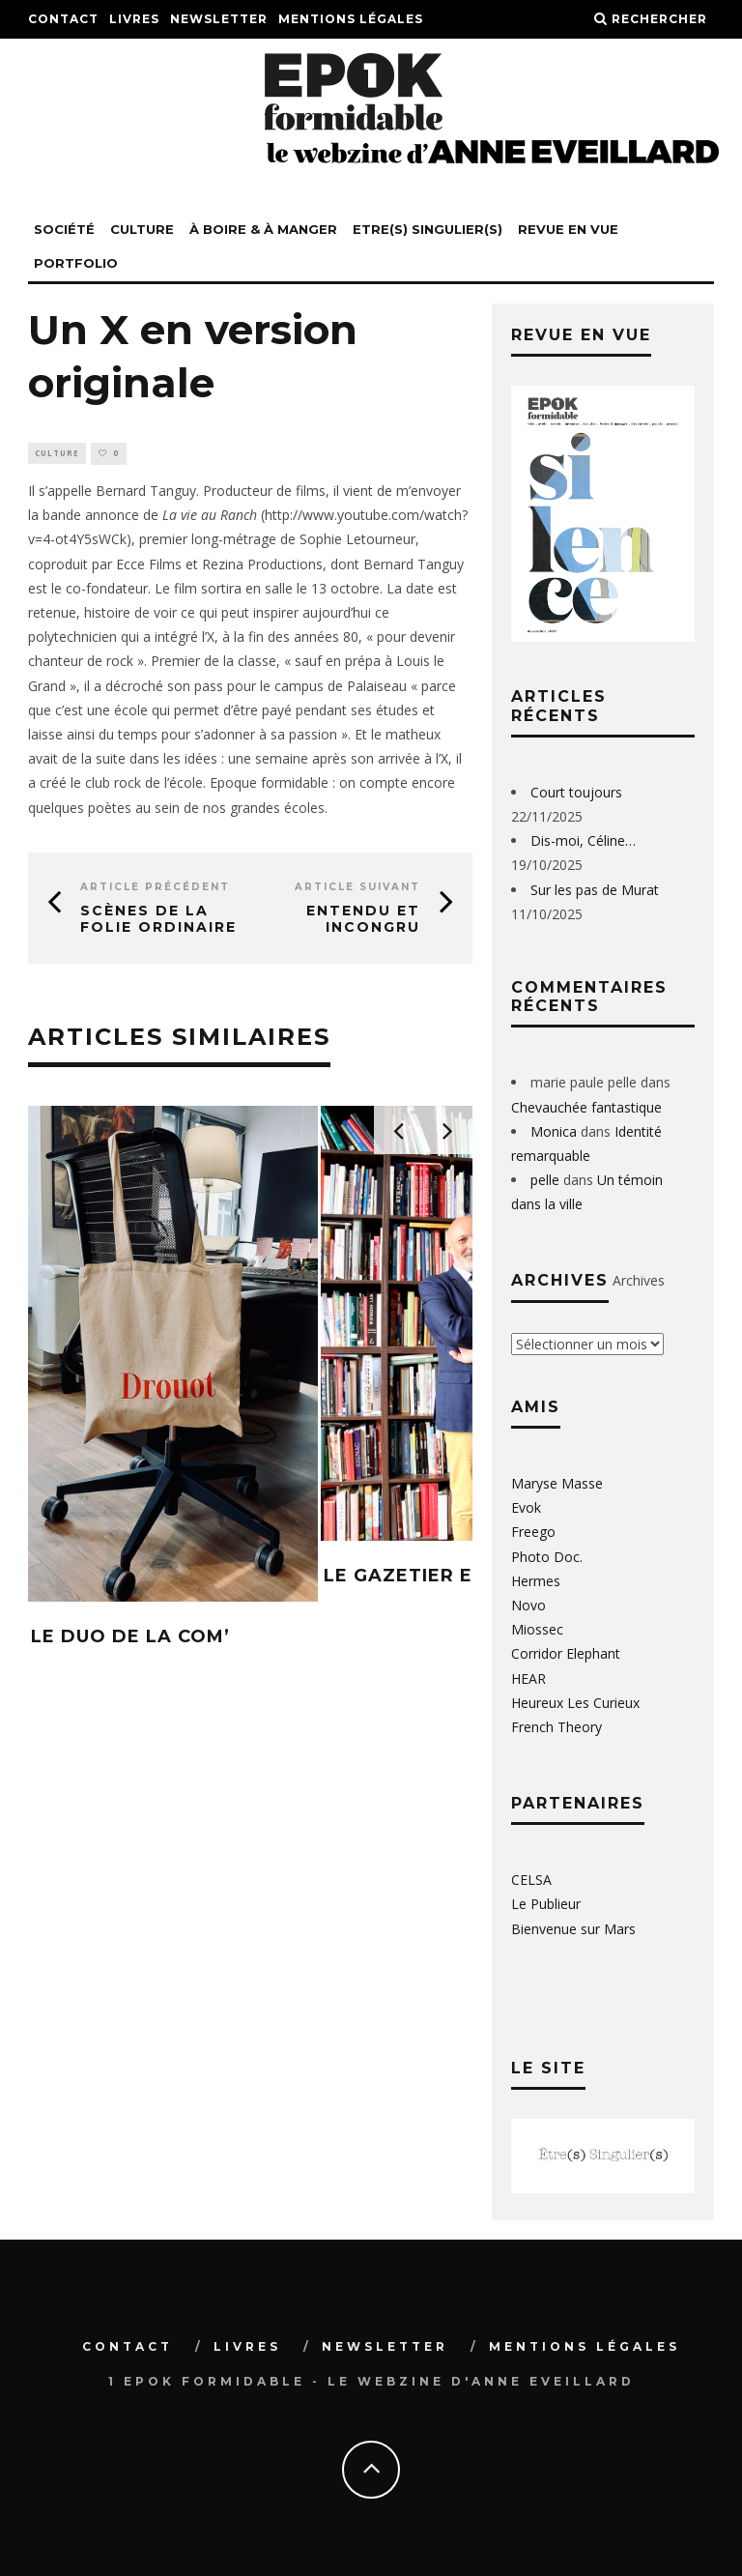 Image resolution: width=742 pixels, height=2576 pixels. What do you see at coordinates (155, 888) in the screenshot?
I see `Article précédent` at bounding box center [155, 888].